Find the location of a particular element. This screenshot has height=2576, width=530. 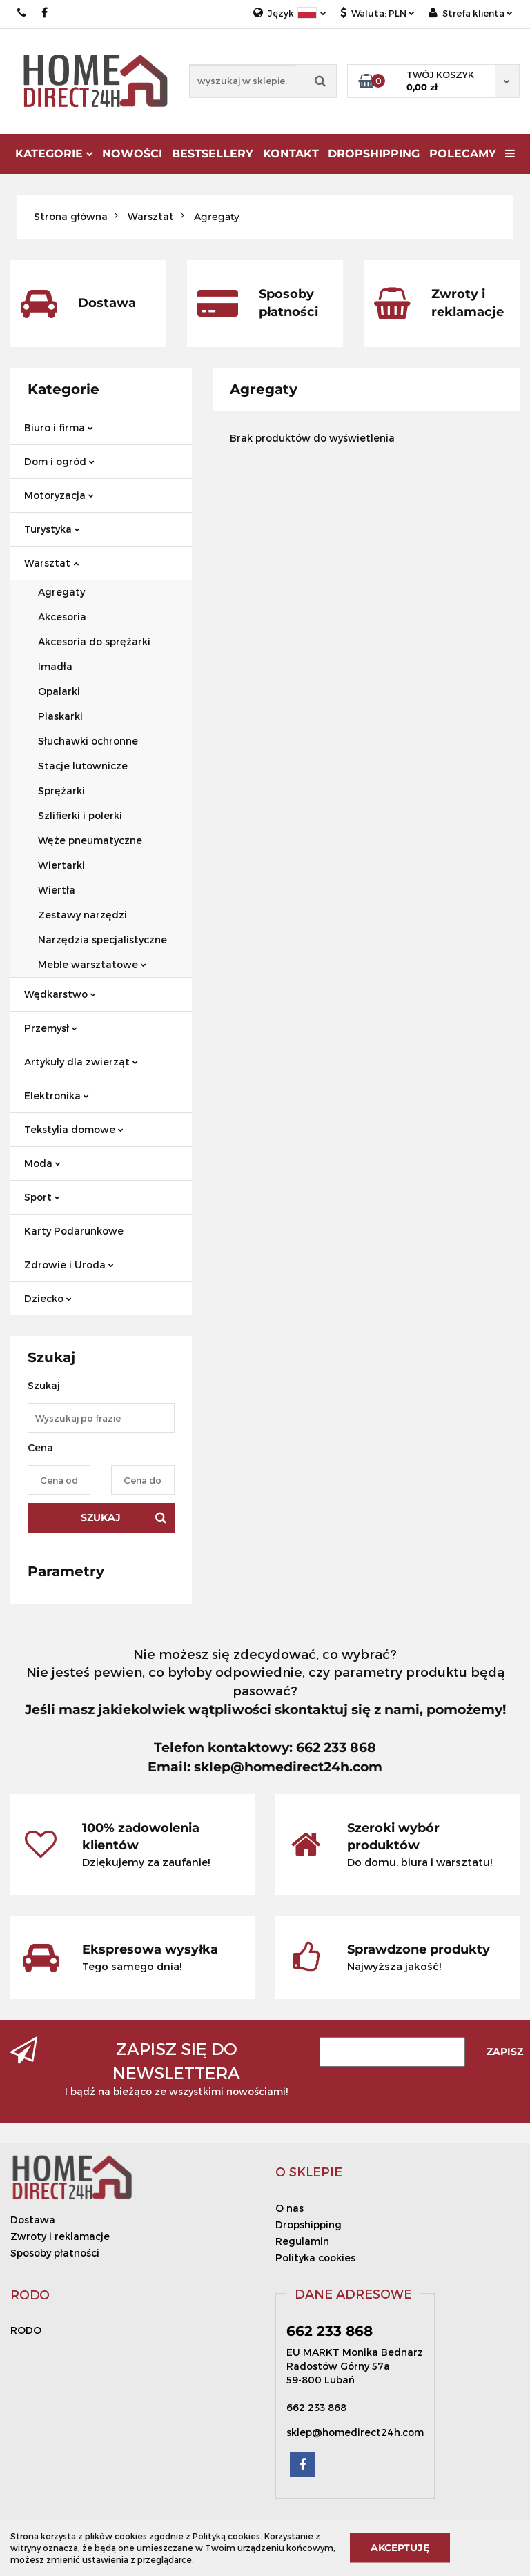

O nas is located at coordinates (289, 2208).